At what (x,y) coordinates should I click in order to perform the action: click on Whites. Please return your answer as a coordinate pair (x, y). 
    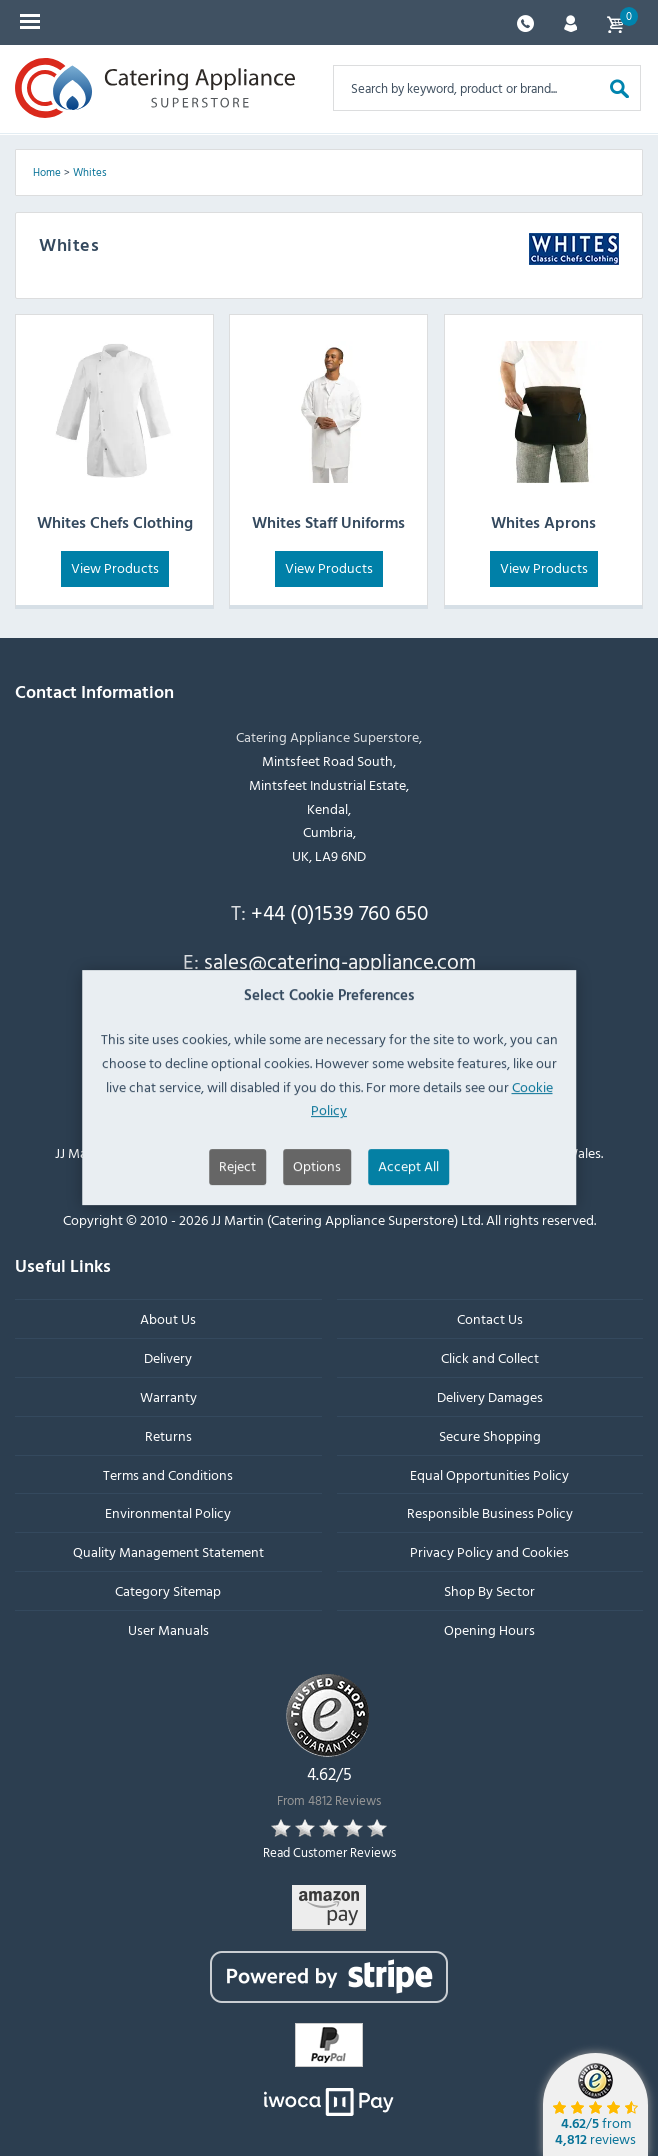
    Looking at the image, I should click on (90, 172).